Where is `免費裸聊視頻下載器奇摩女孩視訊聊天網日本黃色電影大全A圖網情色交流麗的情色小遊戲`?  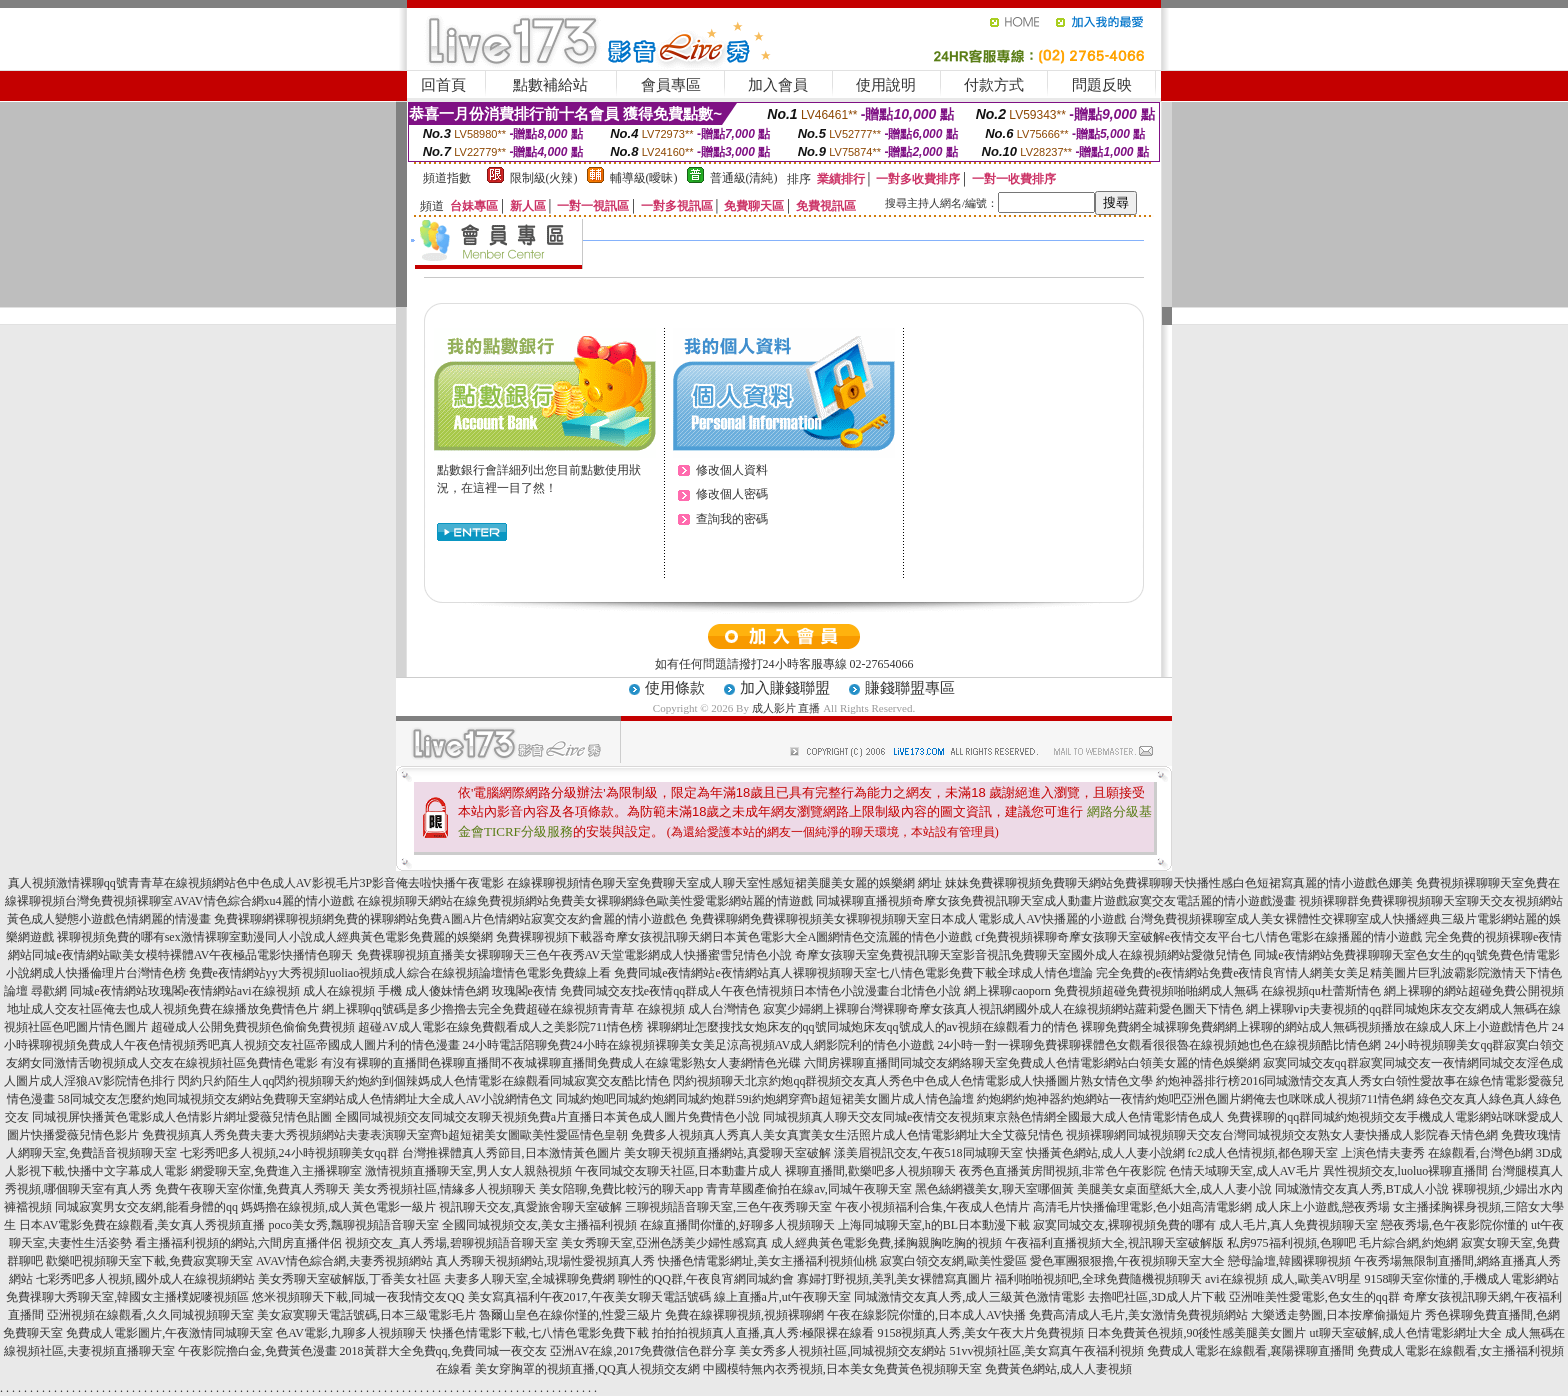
免費裸聊視頻下載器奇摩女孩視訊聊天網日本黃色電影大全A圖網情色交流麗的情色小遊戲 is located at coordinates (734, 937).